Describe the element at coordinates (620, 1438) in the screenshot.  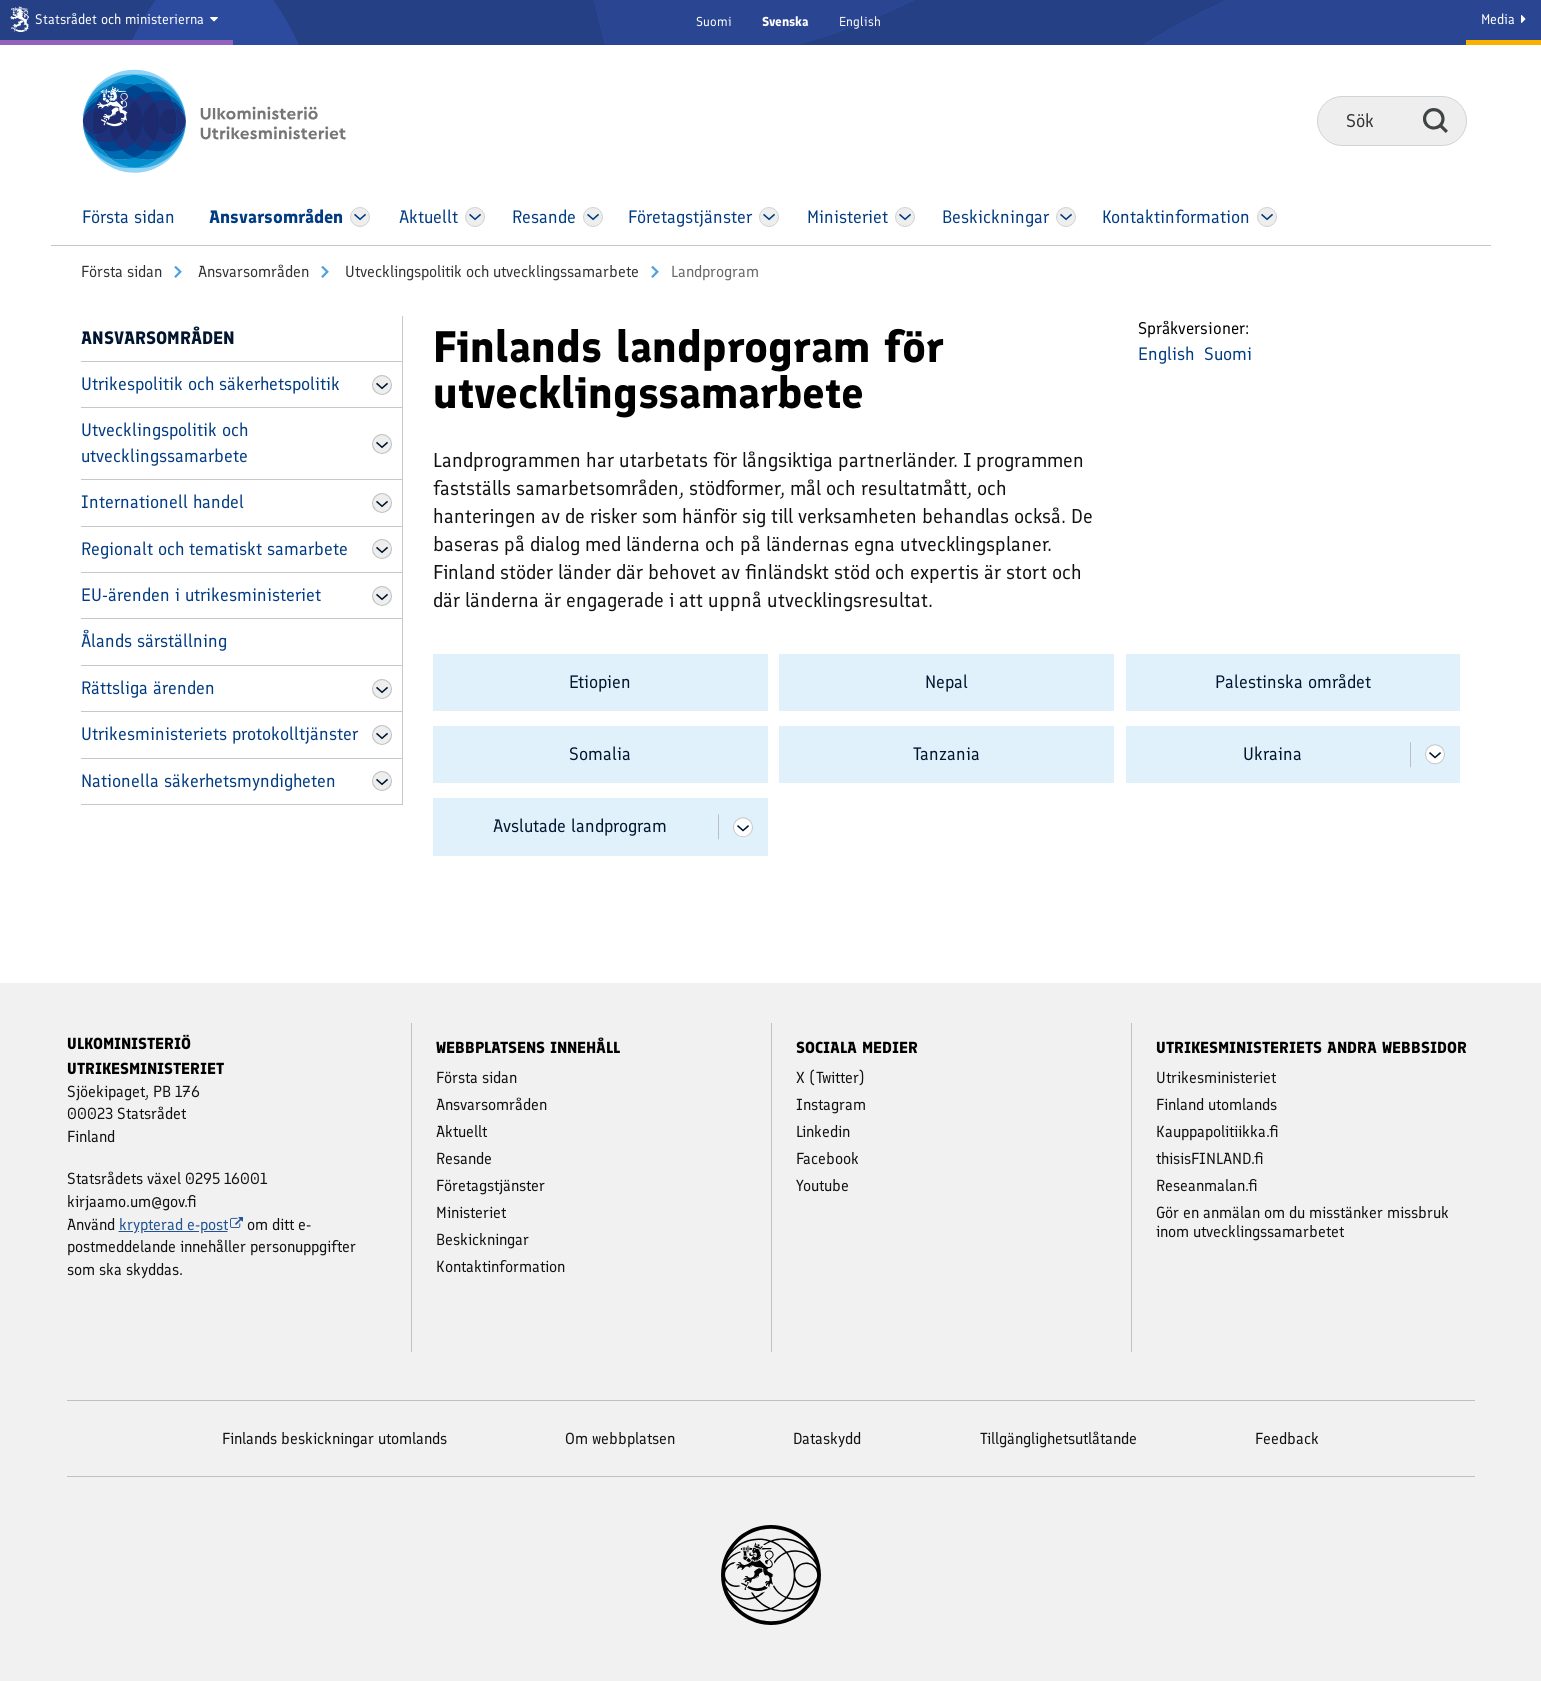
I see `Om webbplatsen` at that location.